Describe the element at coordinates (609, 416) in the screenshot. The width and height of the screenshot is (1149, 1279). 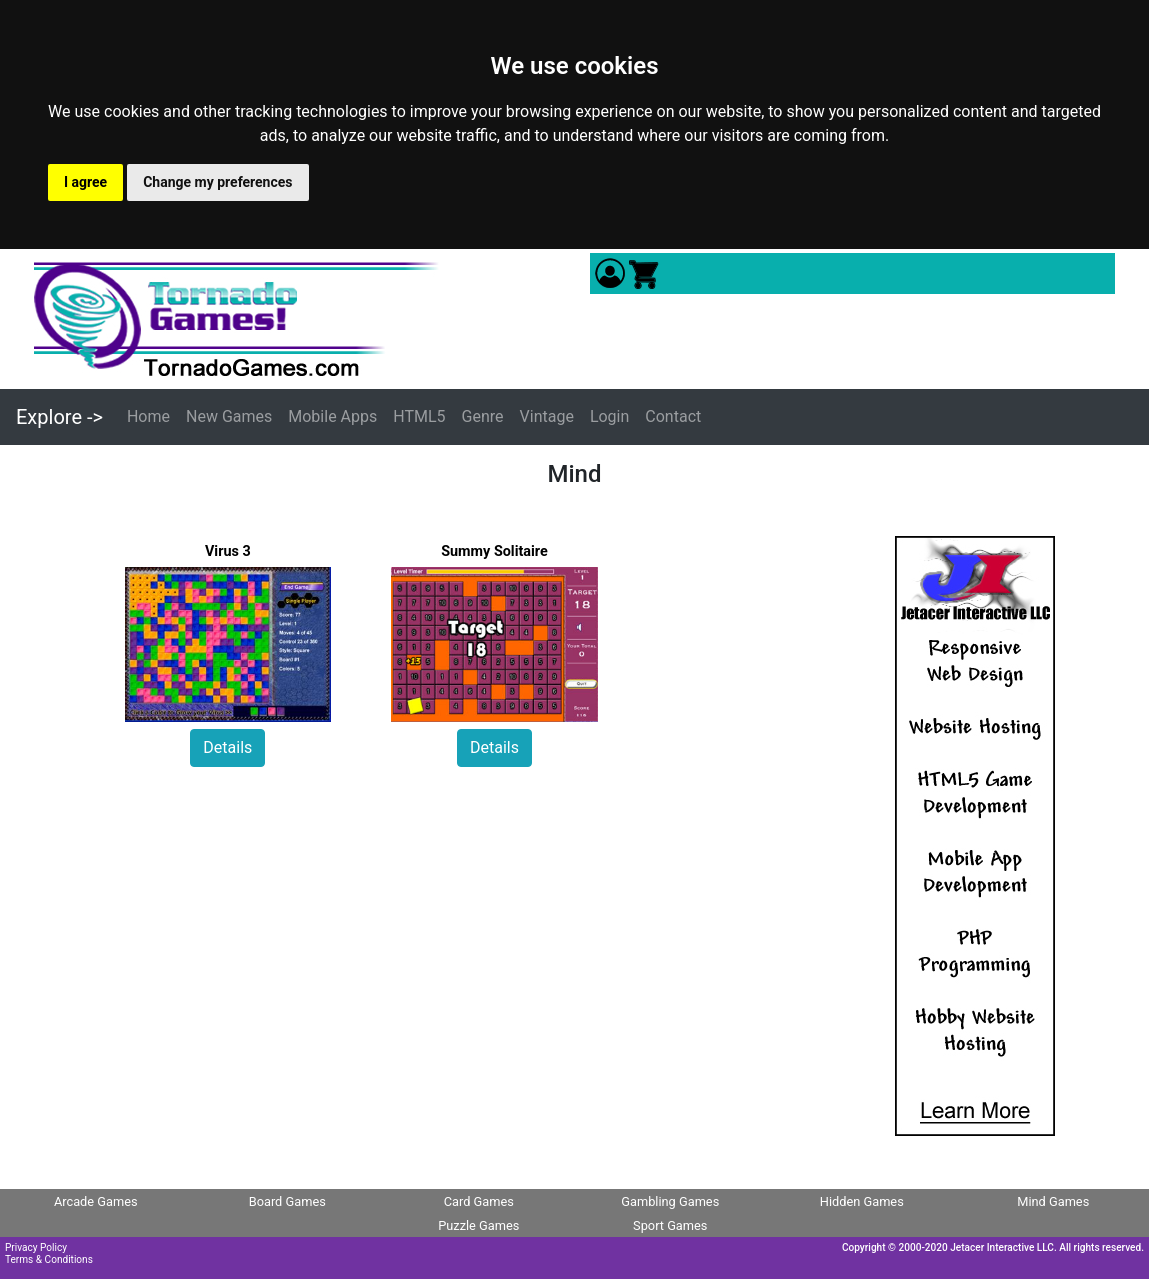
I see `Login` at that location.